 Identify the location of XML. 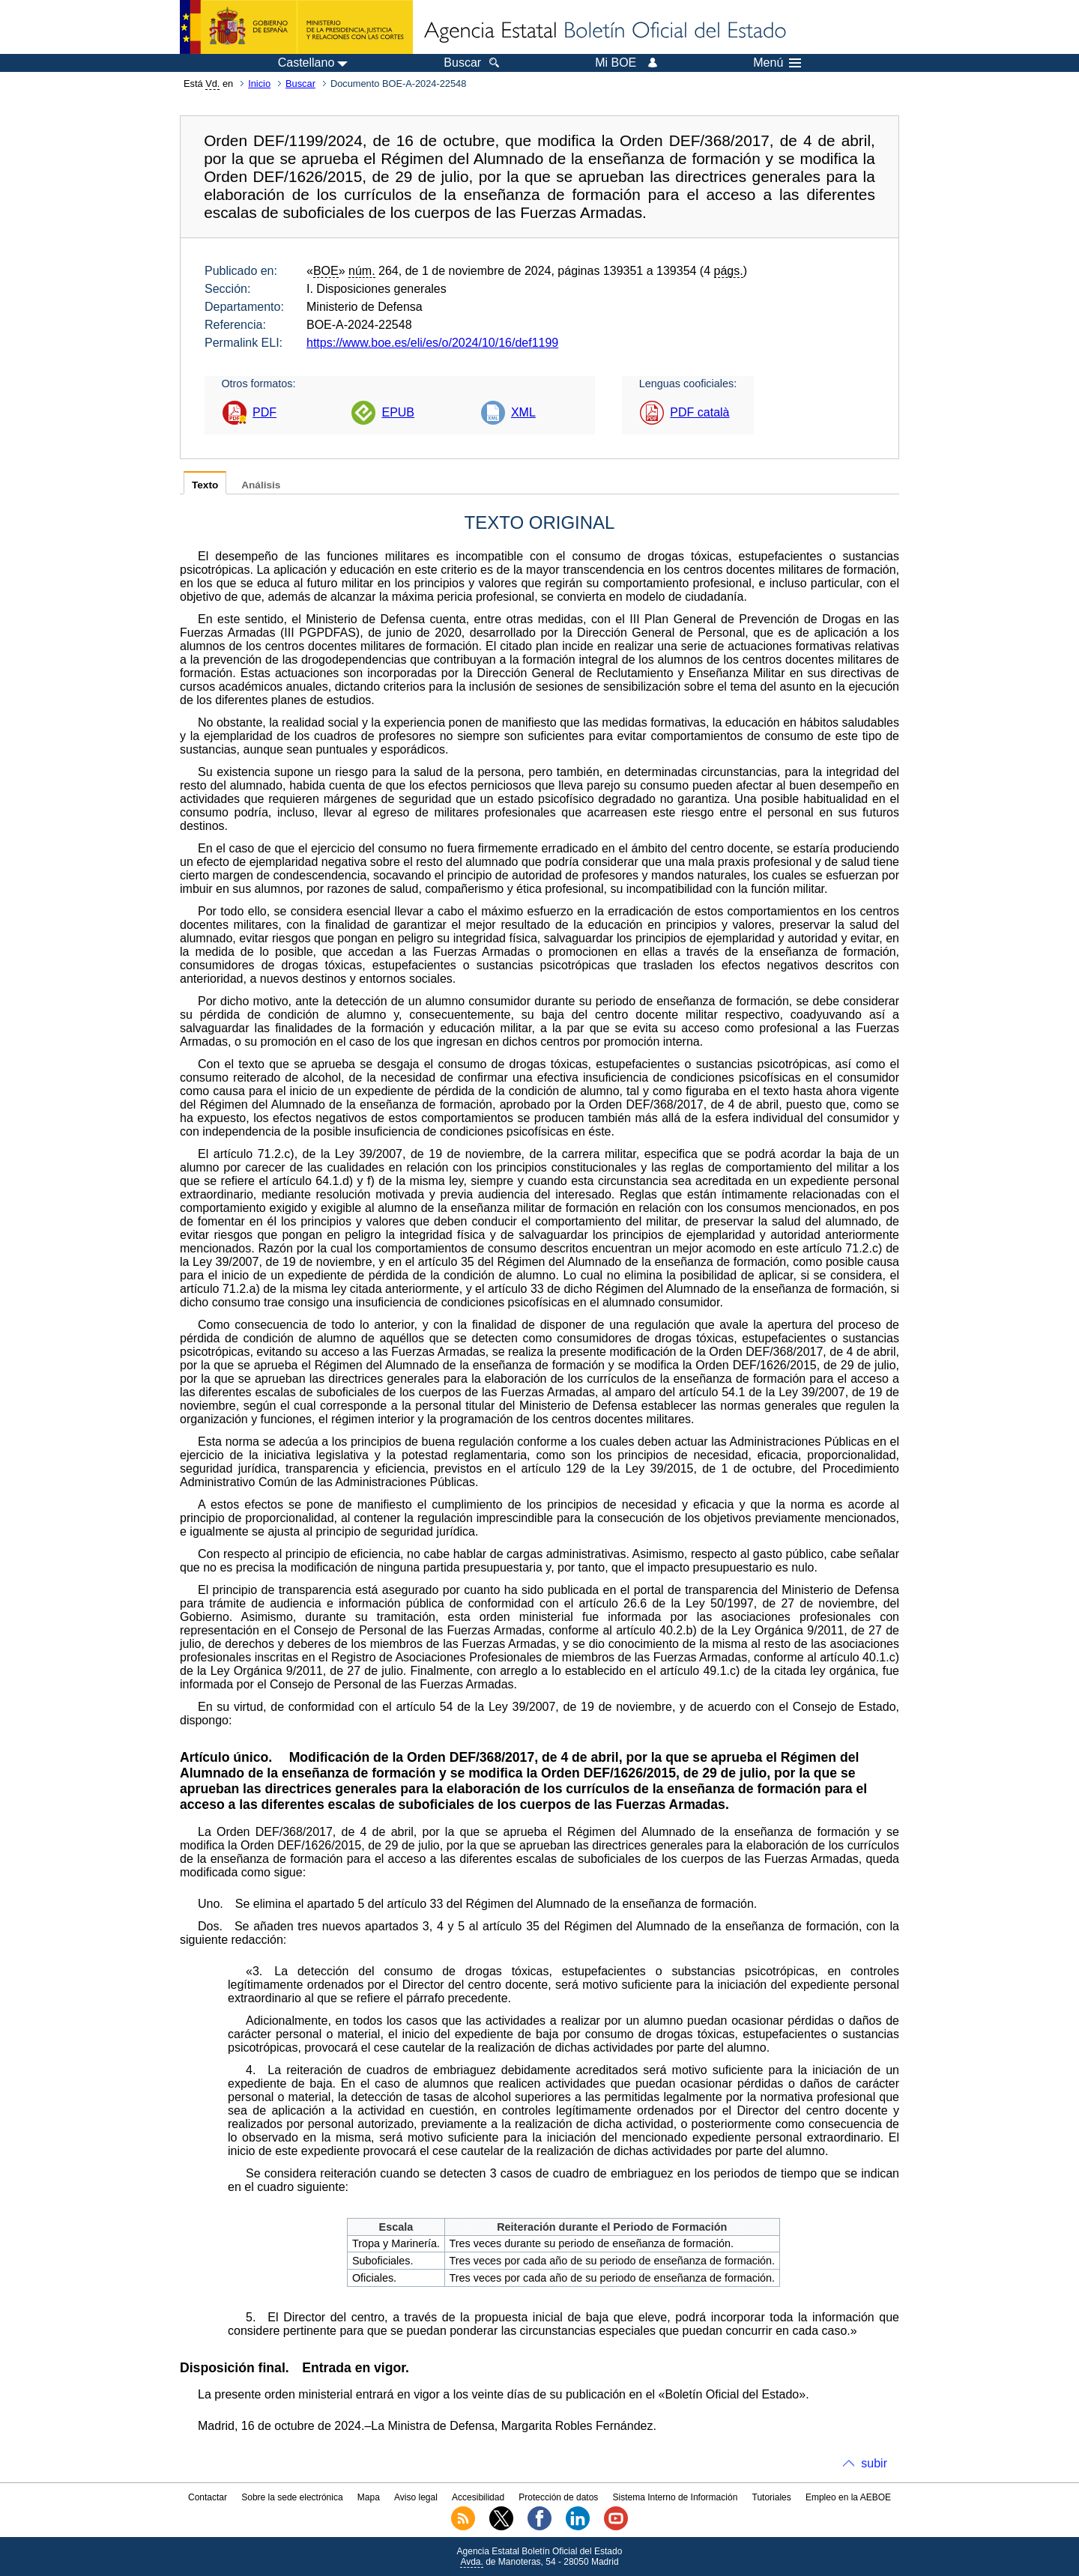
(523, 412).